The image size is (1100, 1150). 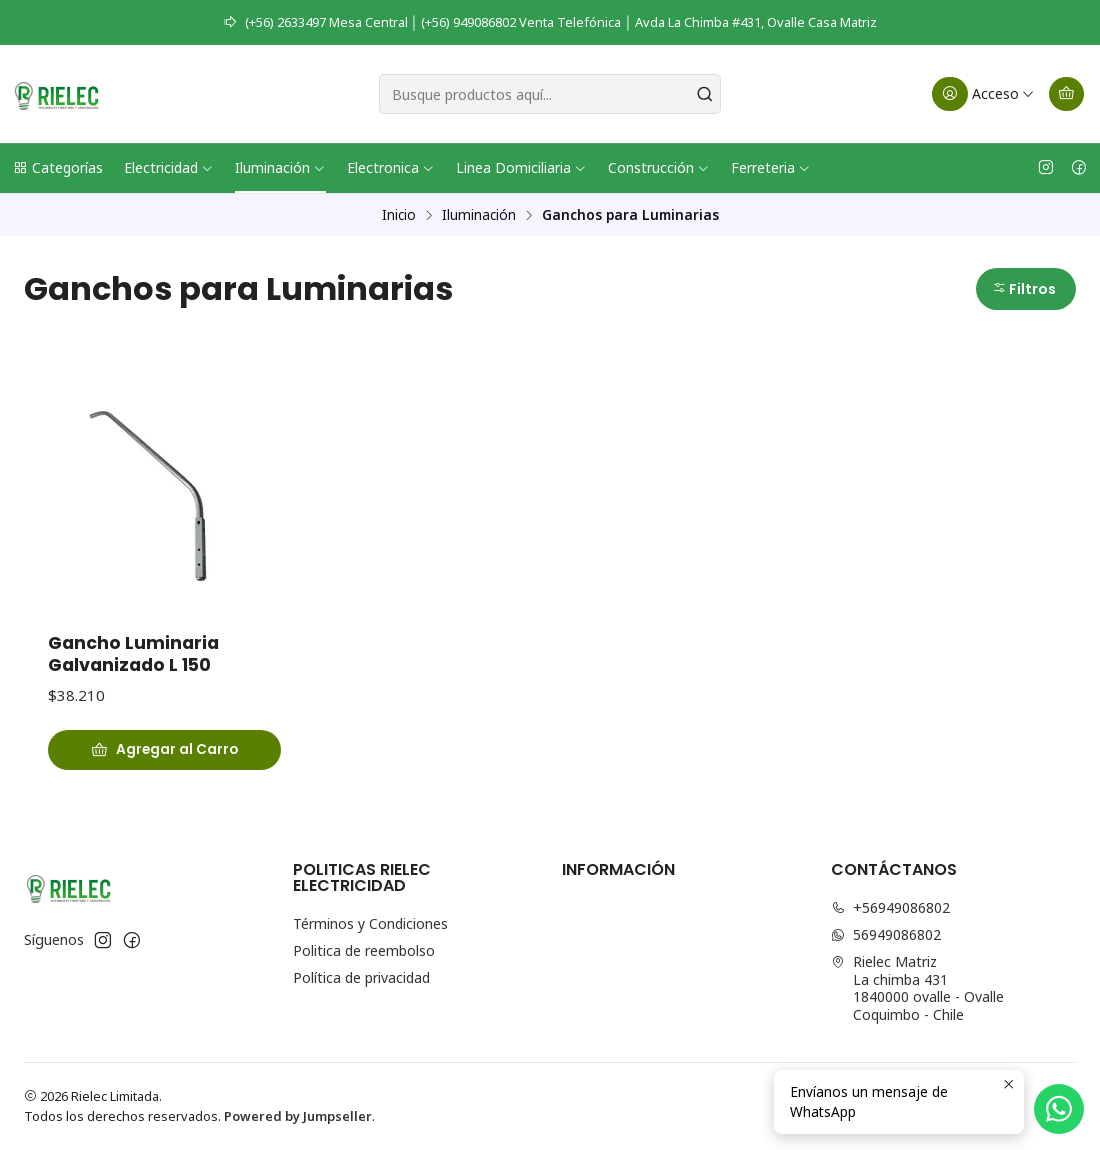 I want to click on Gancho Luminaria Galvanizado L 150, so click(x=133, y=654).